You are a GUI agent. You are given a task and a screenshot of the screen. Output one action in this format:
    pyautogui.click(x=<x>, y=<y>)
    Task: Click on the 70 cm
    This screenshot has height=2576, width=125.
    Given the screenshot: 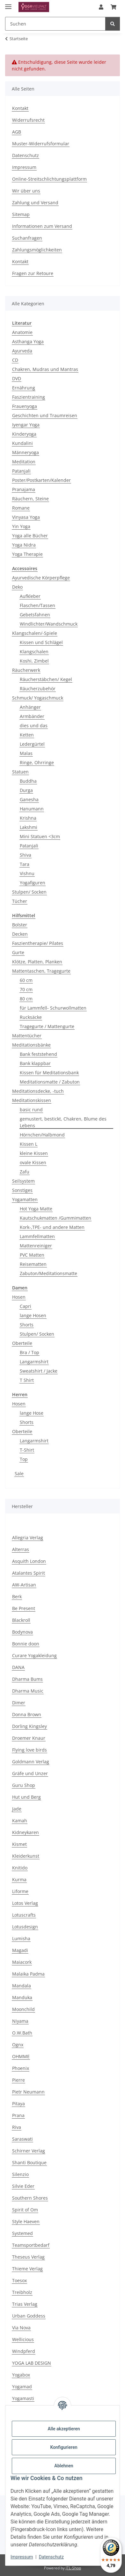 What is the action you would take?
    pyautogui.click(x=26, y=989)
    